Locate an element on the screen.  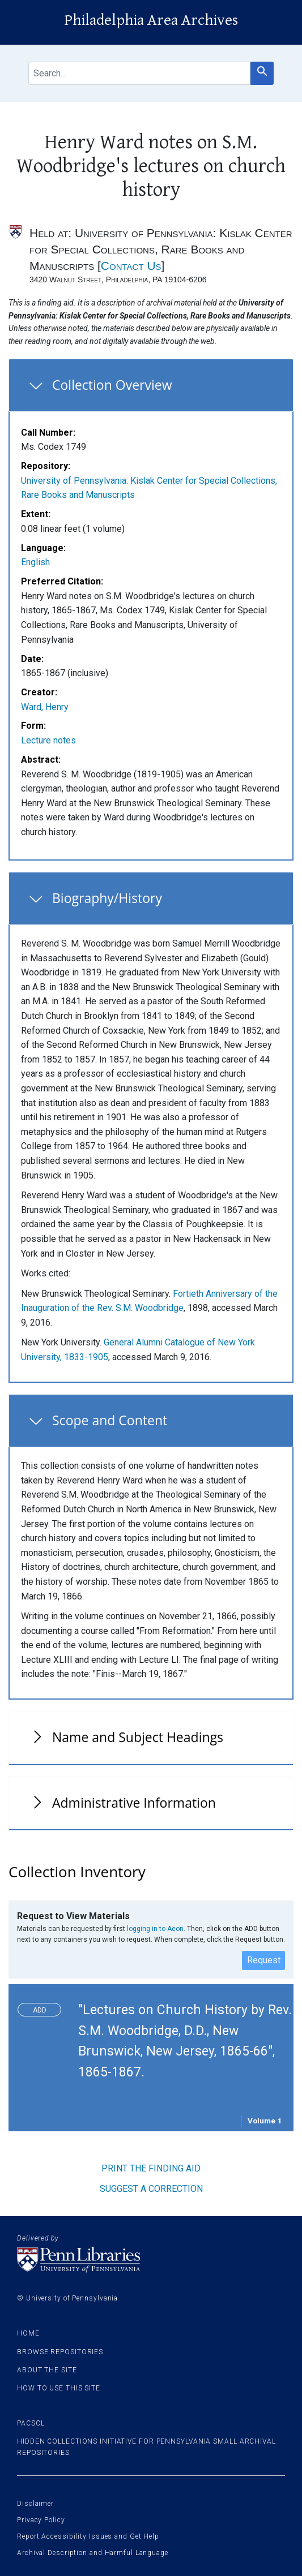
Ward, Henry is located at coordinates (45, 707).